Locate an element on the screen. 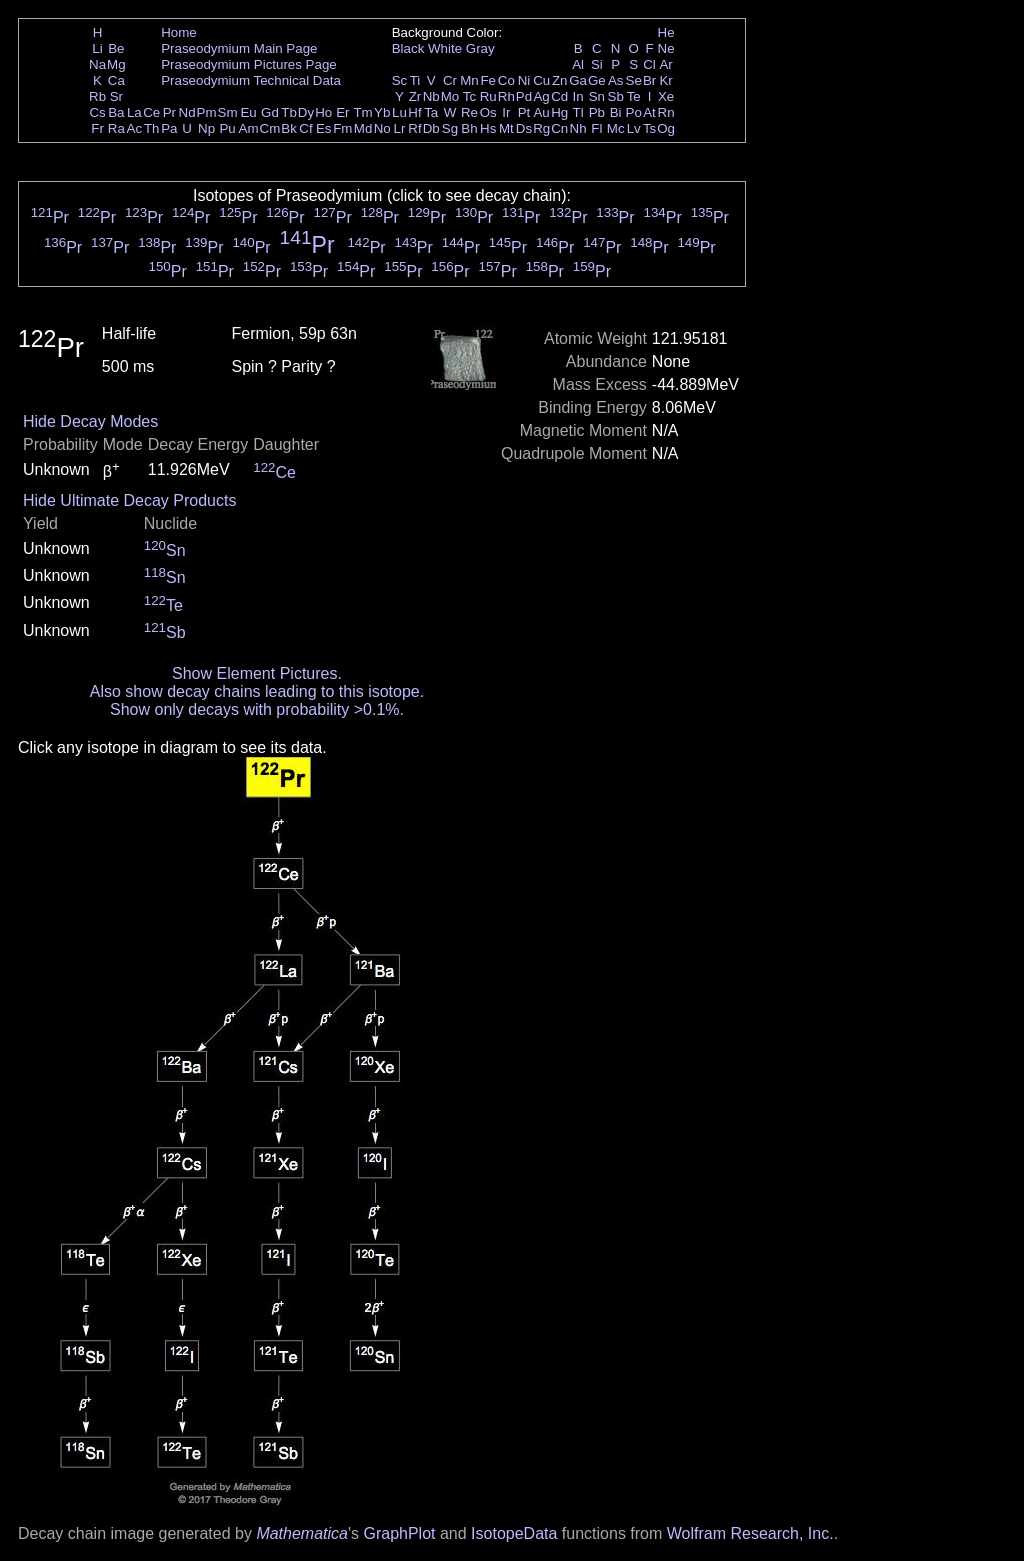  Yb is located at coordinates (382, 112).